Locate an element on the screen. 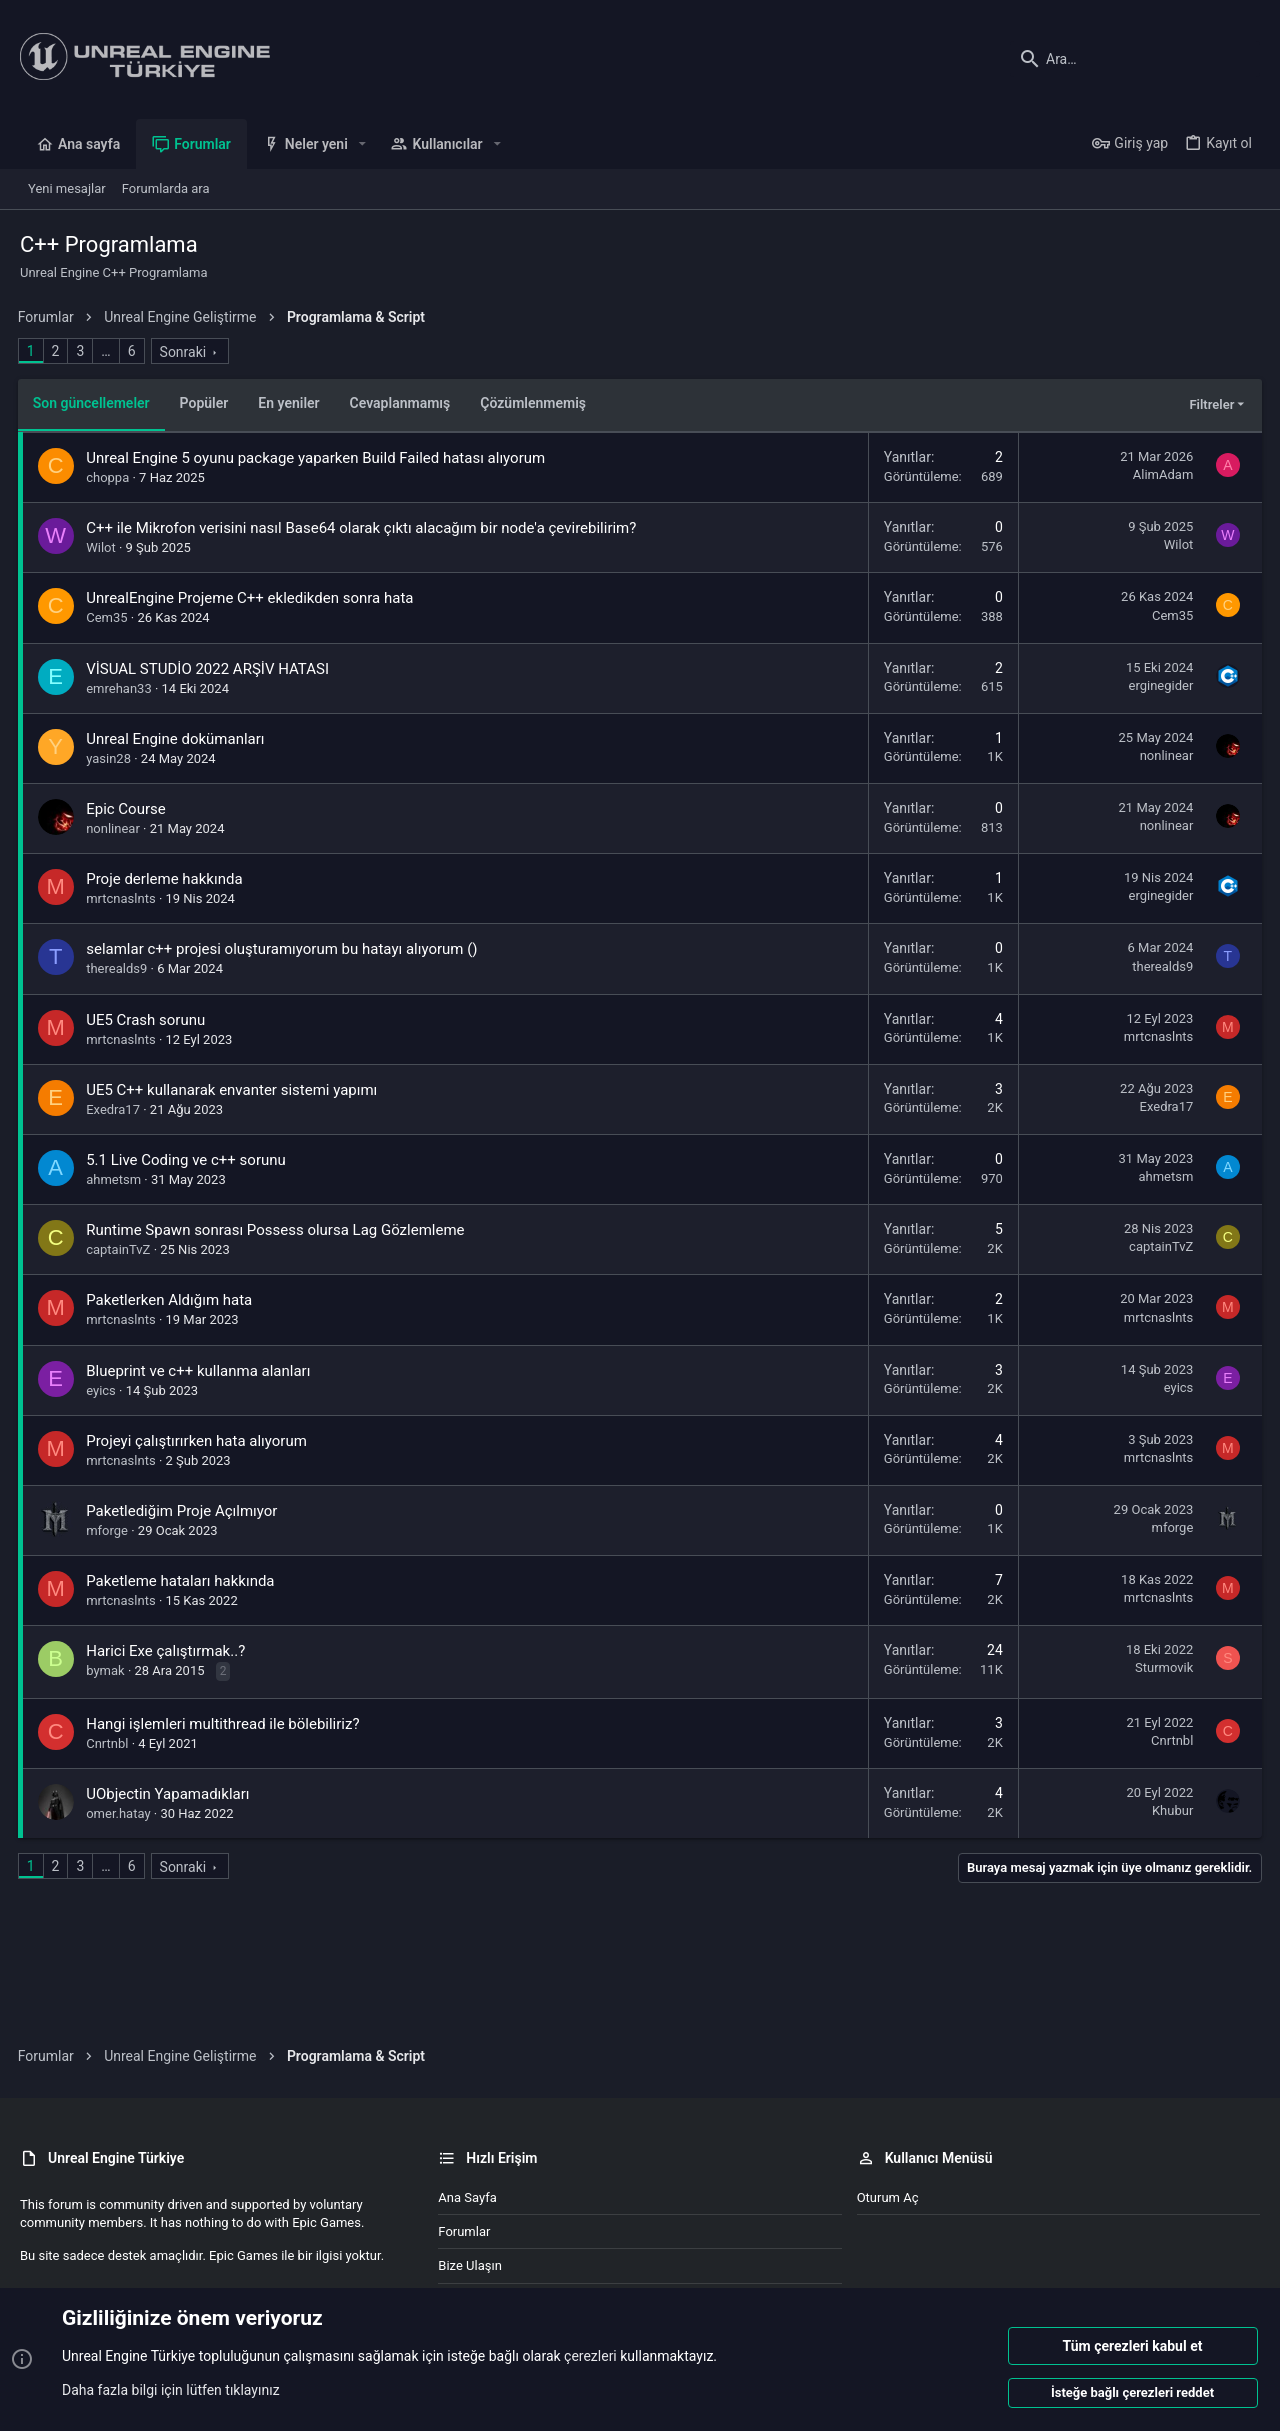  … [button] is located at coordinates (108, 351).